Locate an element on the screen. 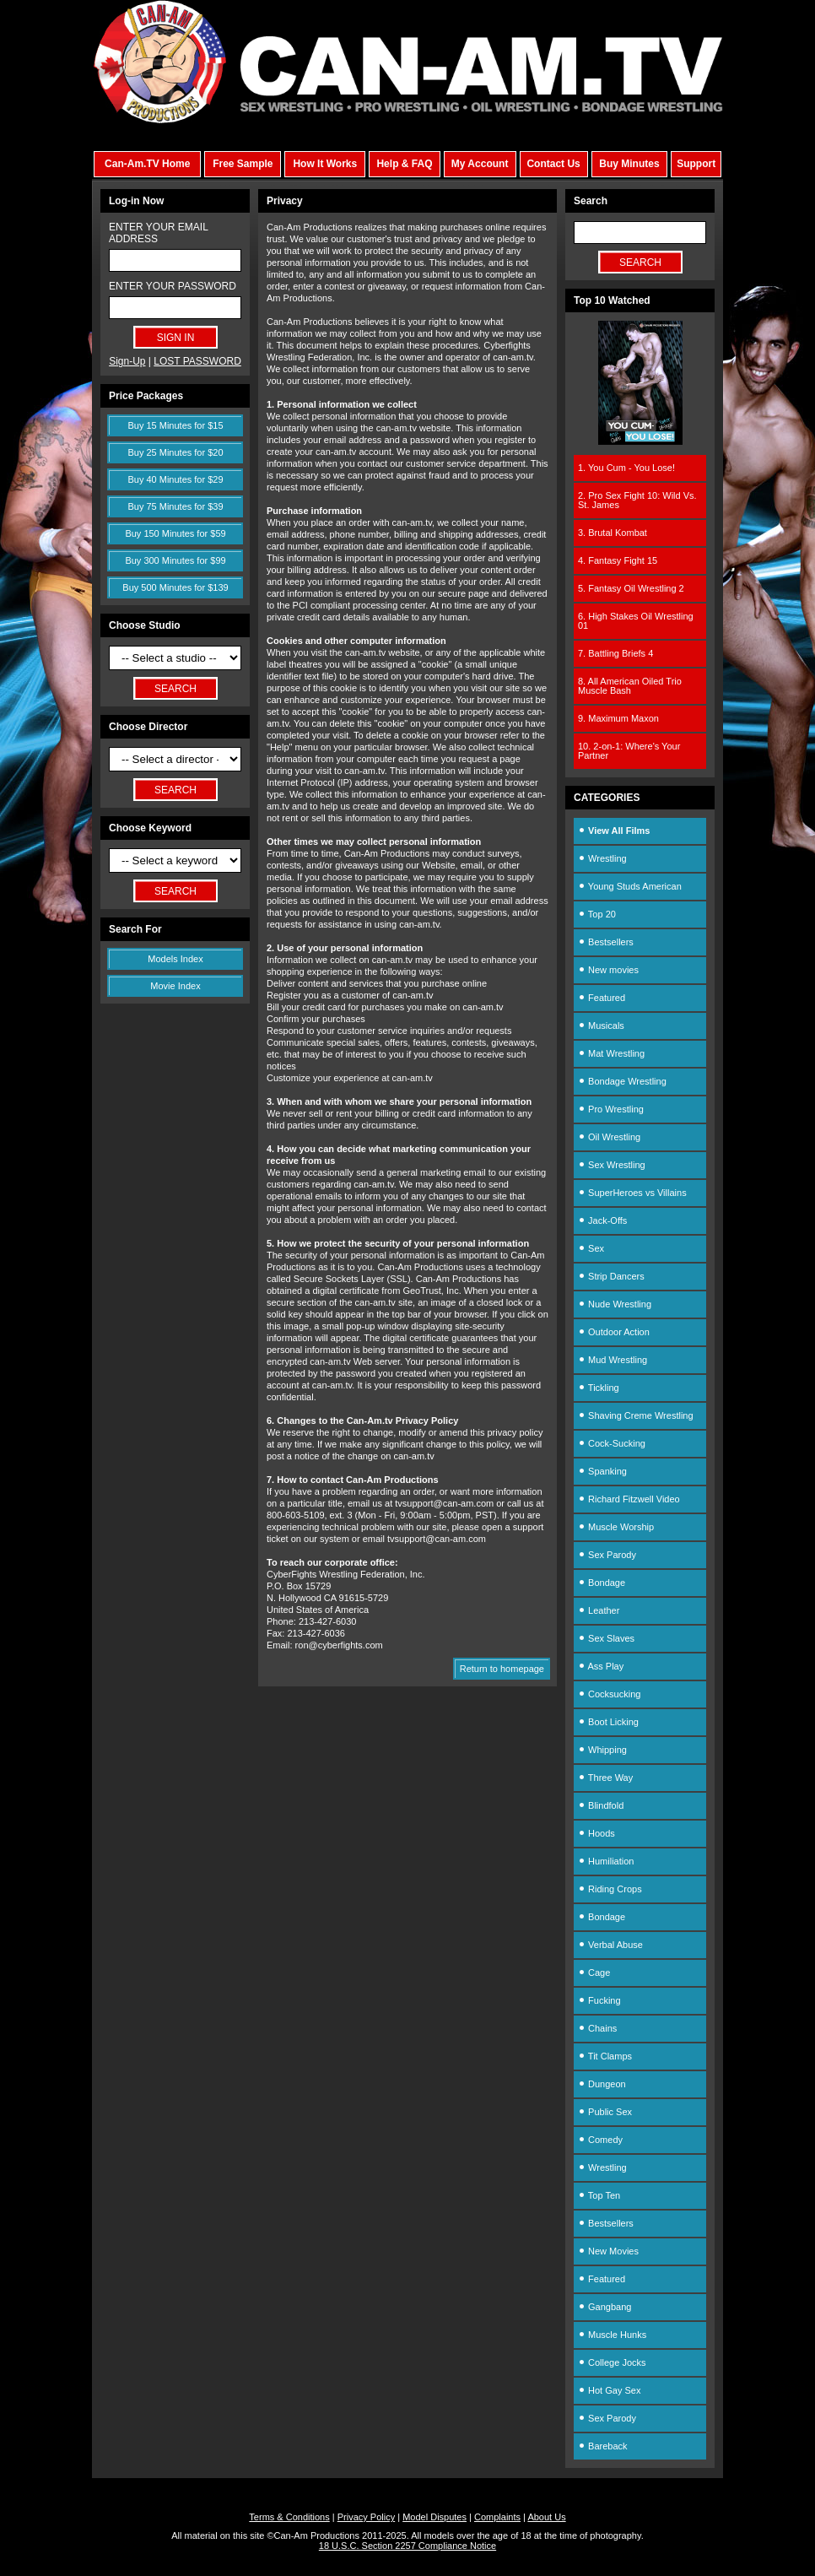 The image size is (815, 2576). Fucking is located at coordinates (599, 2000).